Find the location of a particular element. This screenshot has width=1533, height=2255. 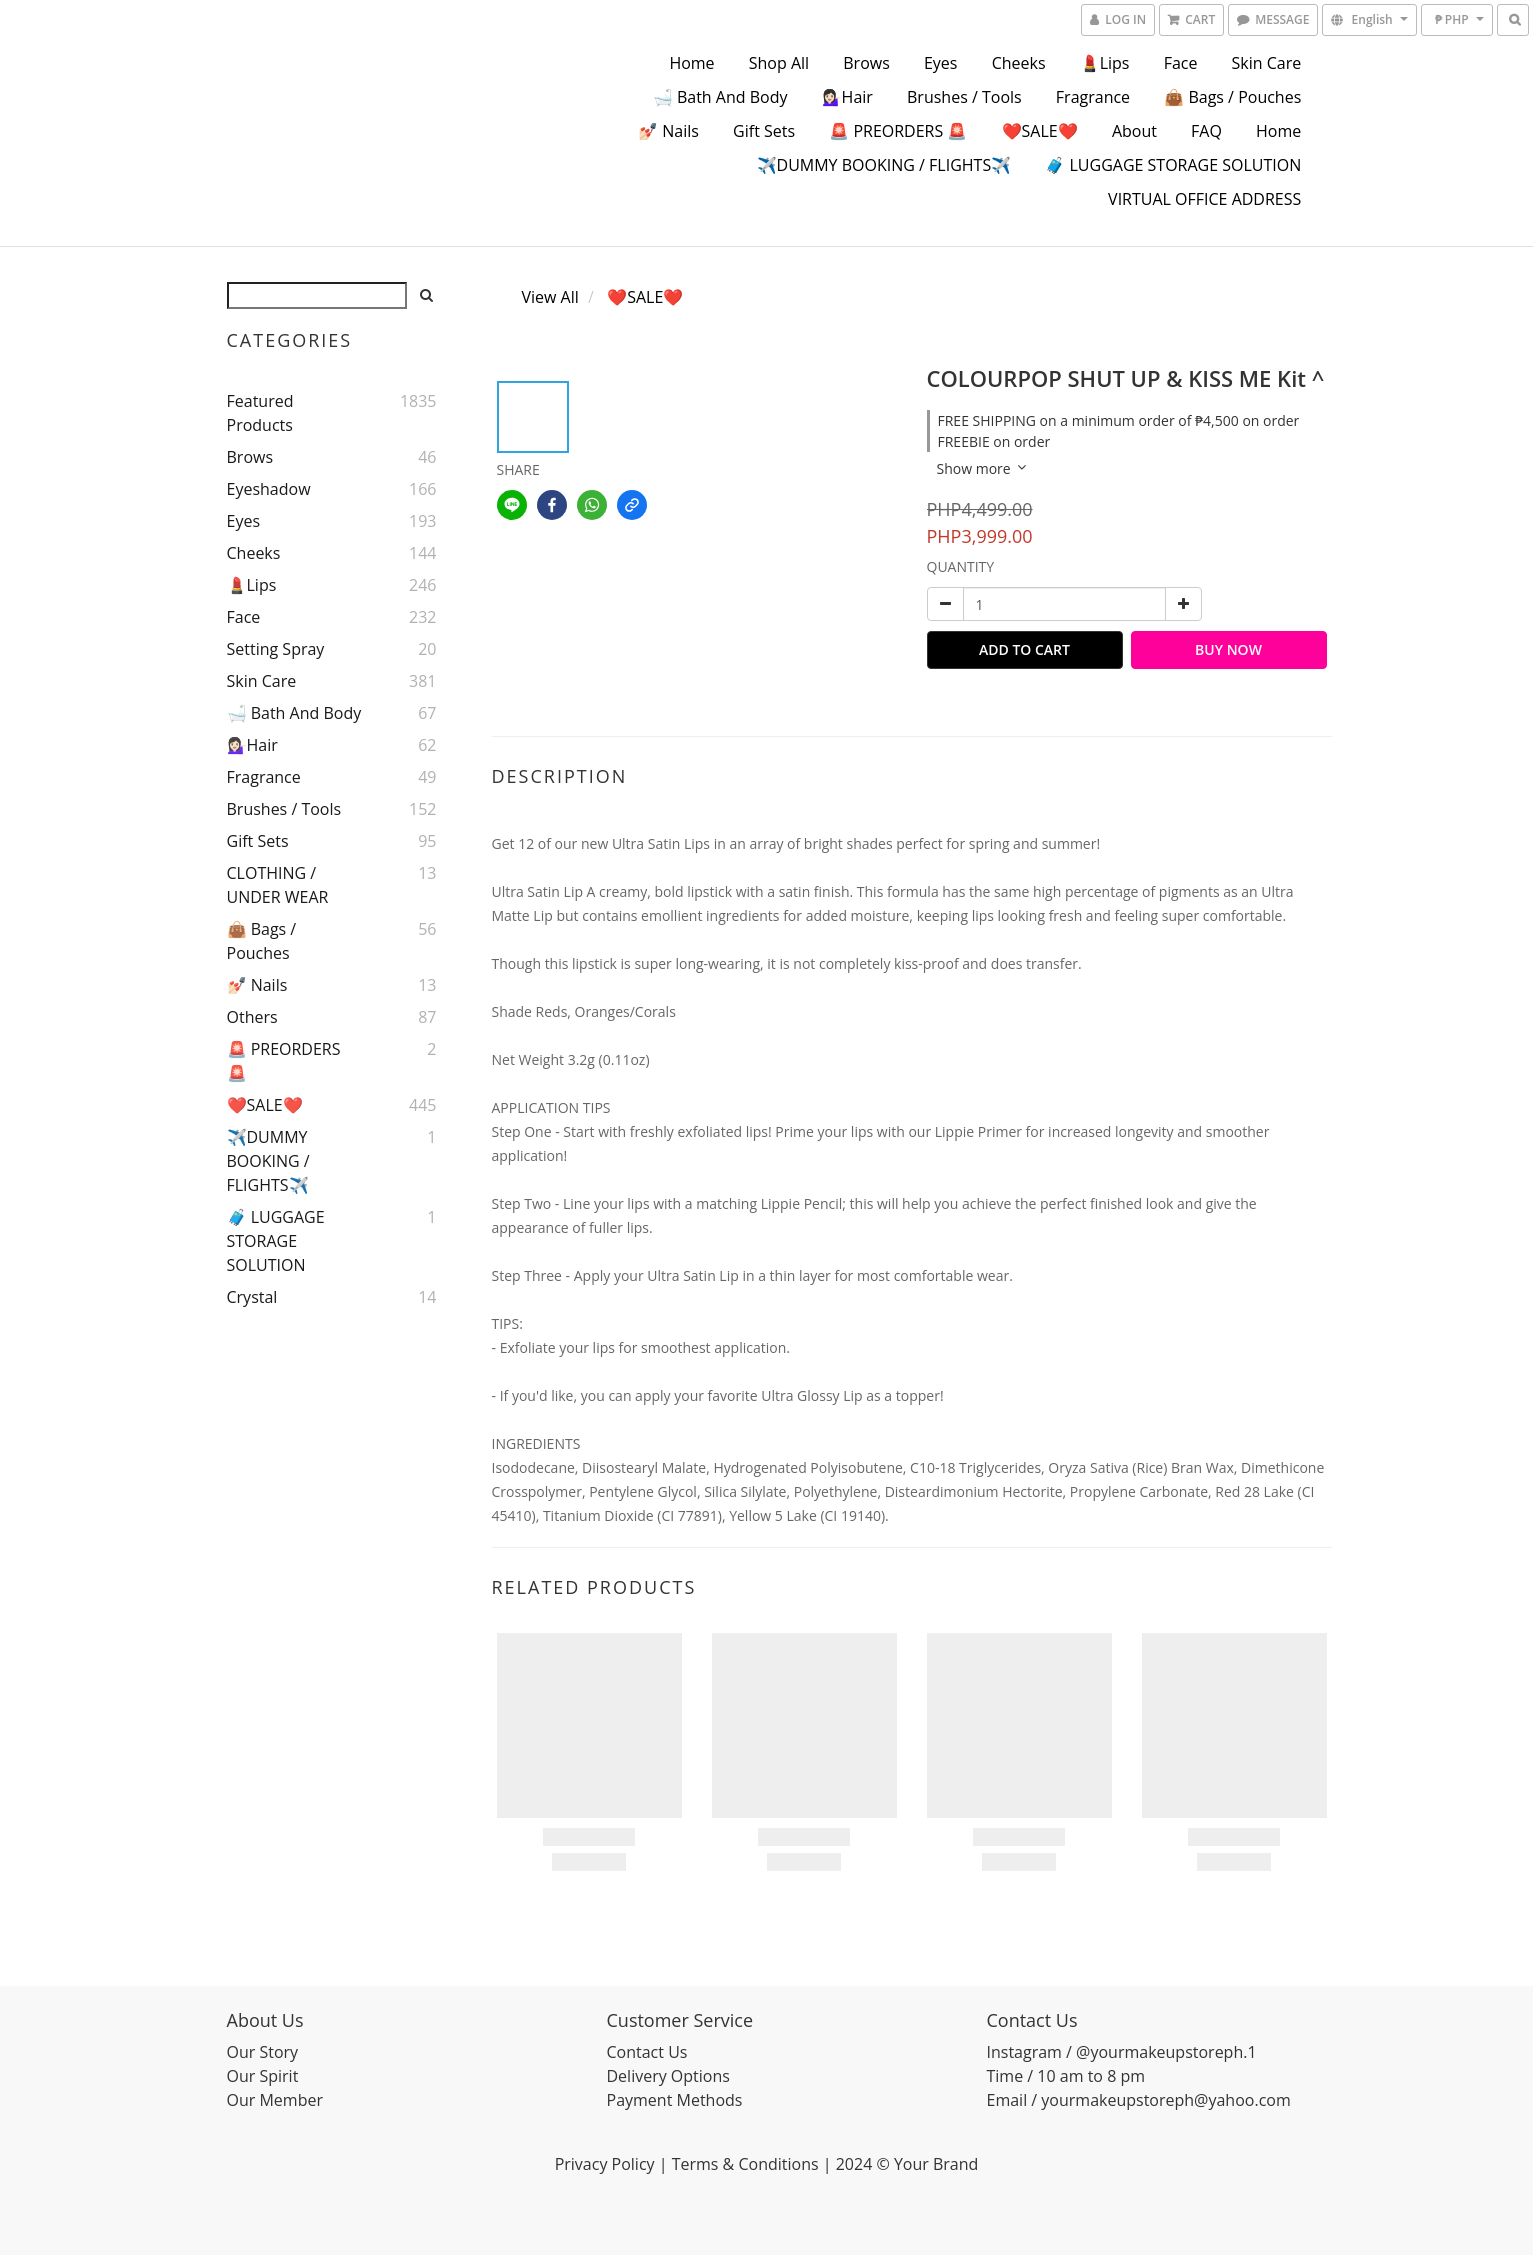

💅🏻 Nails is located at coordinates (668, 131).